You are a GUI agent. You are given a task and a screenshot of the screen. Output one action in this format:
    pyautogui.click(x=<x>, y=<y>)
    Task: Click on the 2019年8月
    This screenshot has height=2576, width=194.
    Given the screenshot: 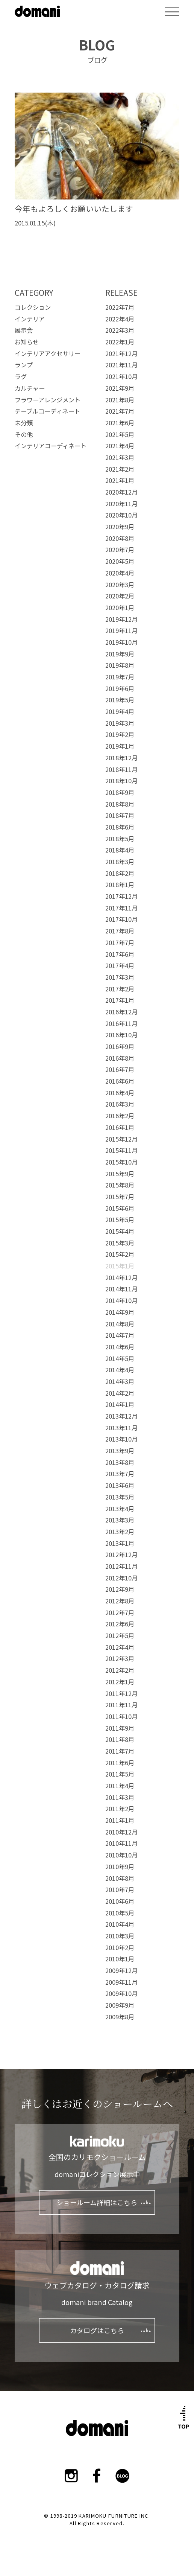 What is the action you would take?
    pyautogui.click(x=119, y=665)
    